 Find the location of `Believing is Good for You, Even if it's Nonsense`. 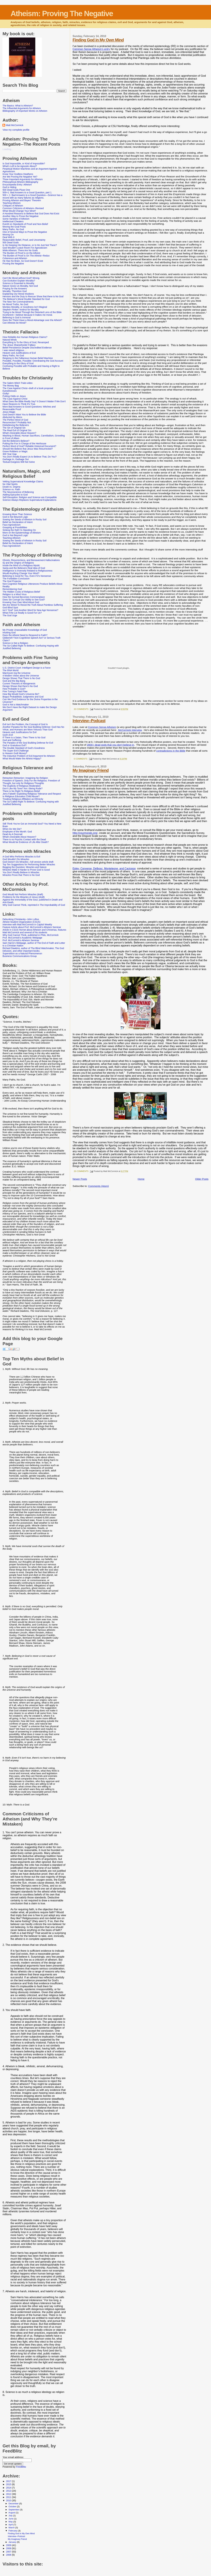

Believing is Good for You, Even if it's Nonsense is located at coordinates (26, 576).